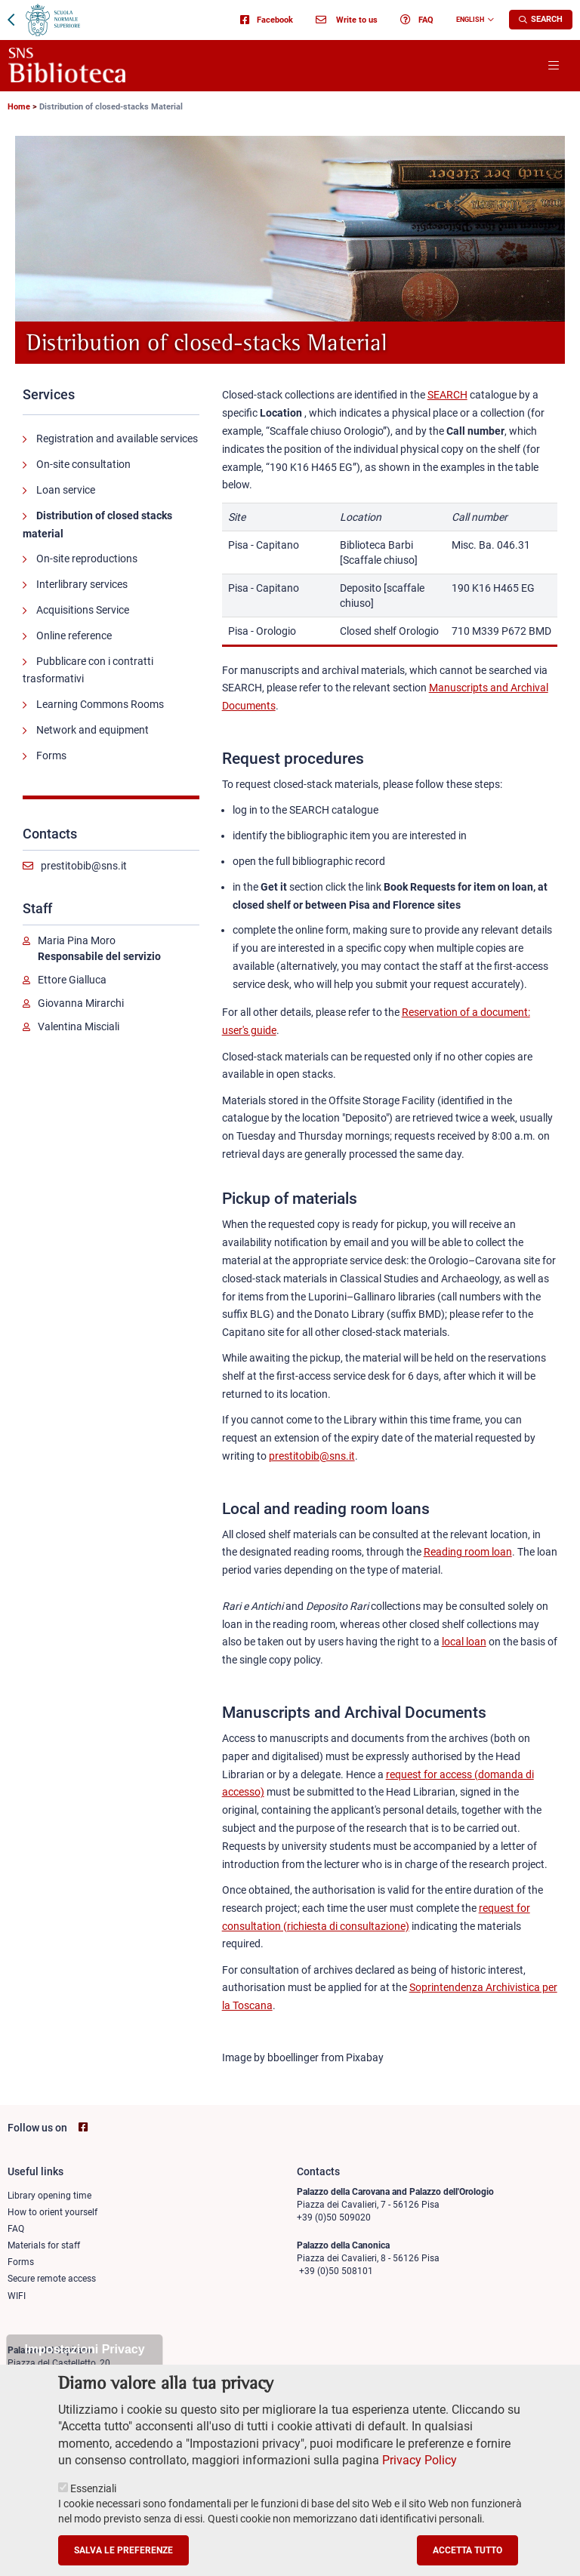 The image size is (580, 2576). Describe the element at coordinates (84, 2368) in the screenshot. I see `Impostazioni Privacy` at that location.